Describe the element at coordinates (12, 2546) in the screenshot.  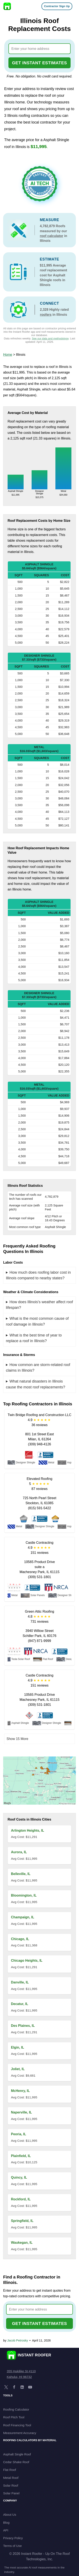
I see `Terms of Use` at that location.